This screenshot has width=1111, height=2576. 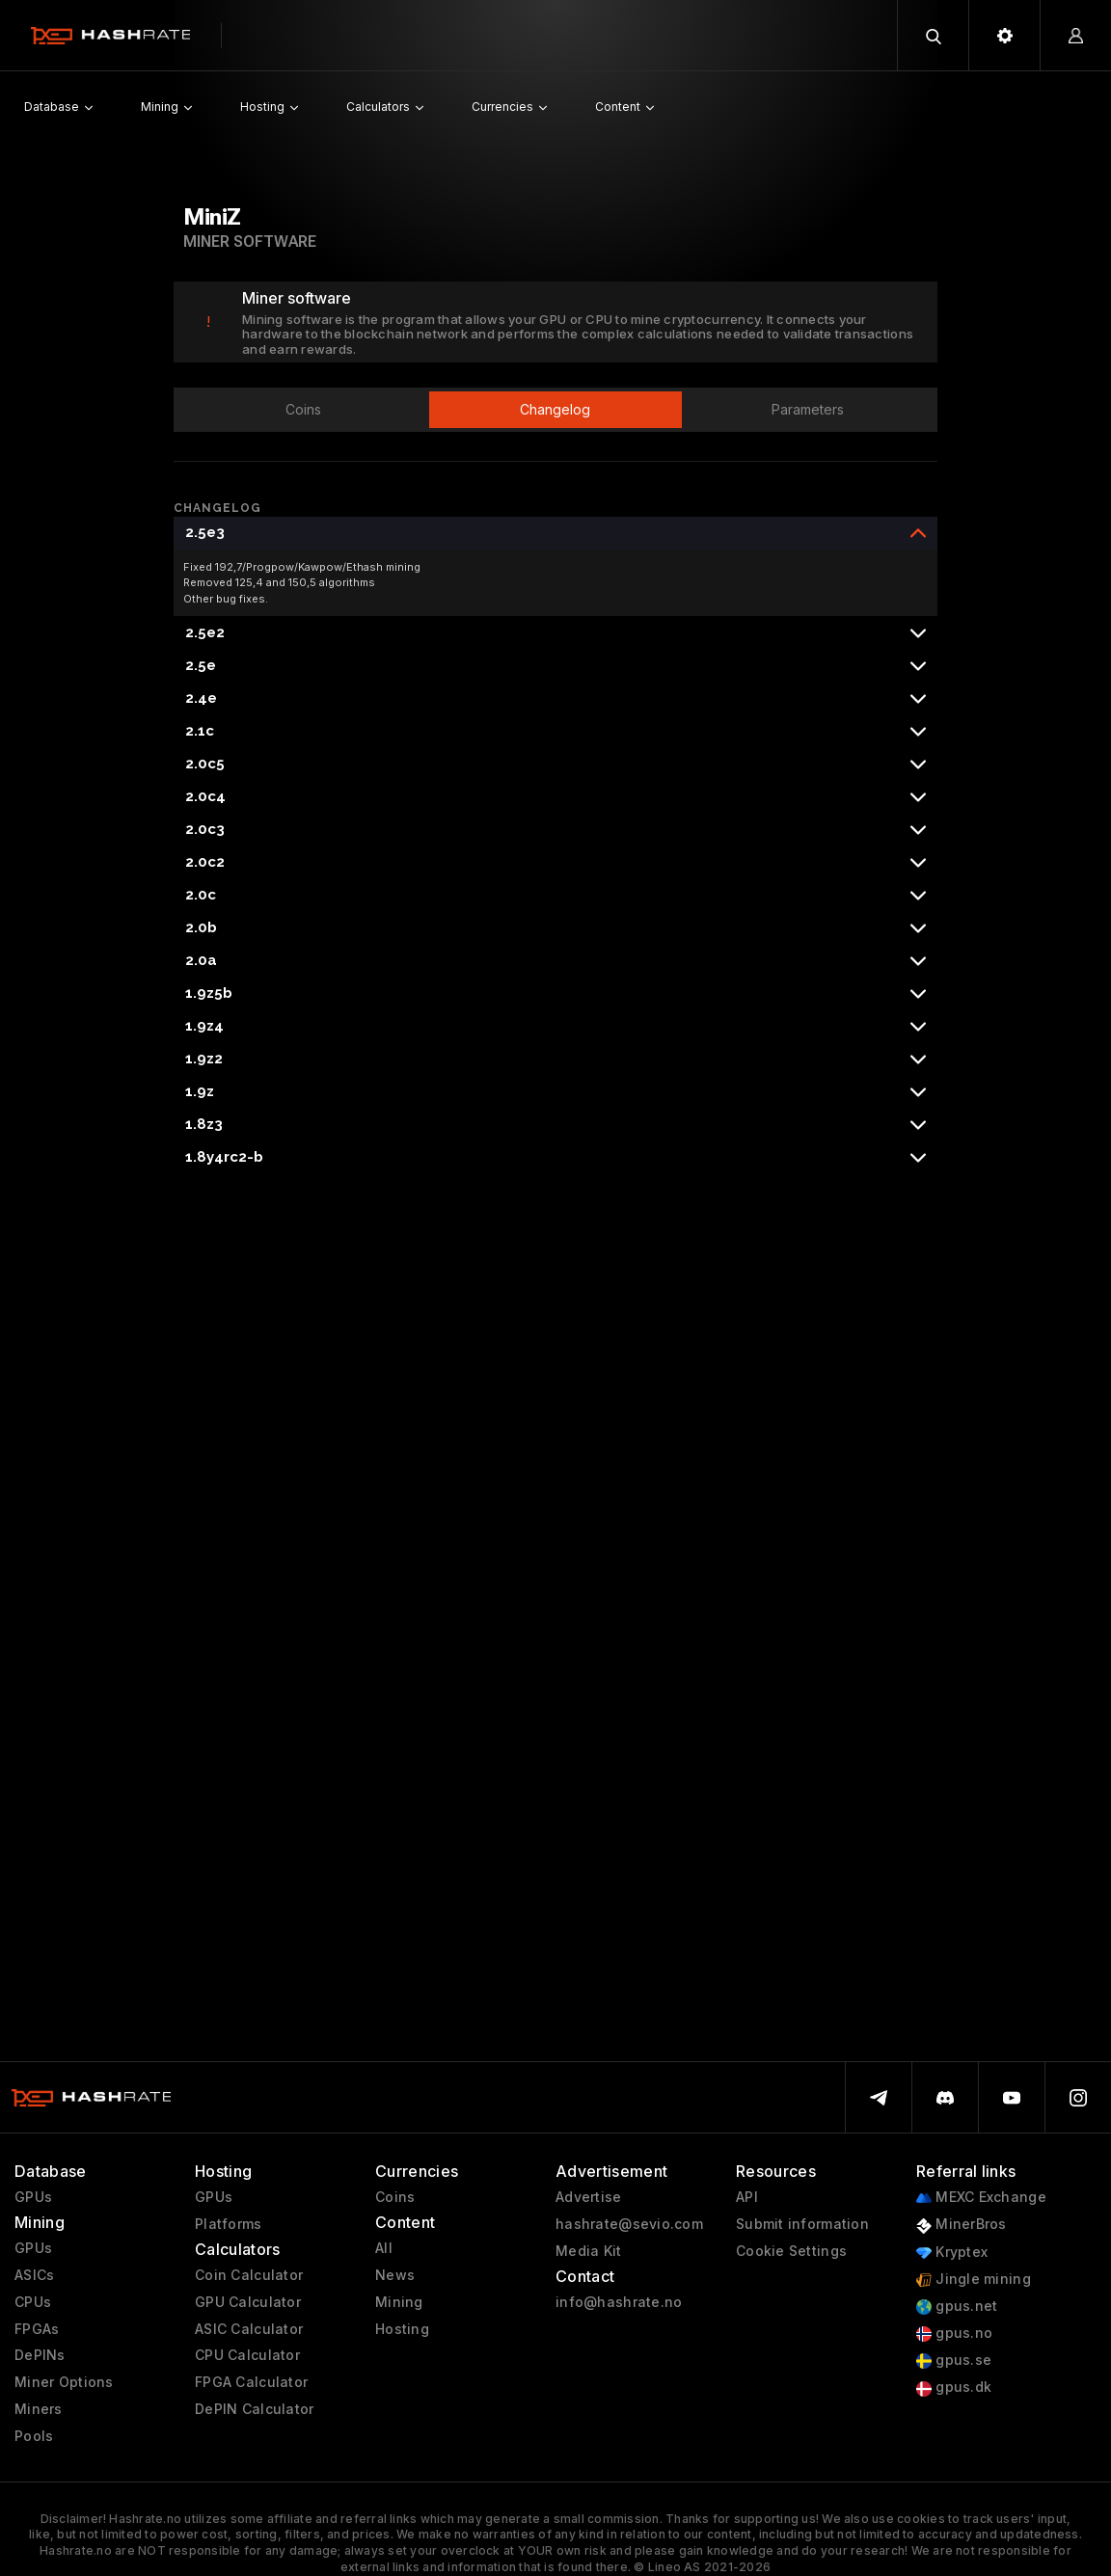 I want to click on Kryptex, so click(x=952, y=2252).